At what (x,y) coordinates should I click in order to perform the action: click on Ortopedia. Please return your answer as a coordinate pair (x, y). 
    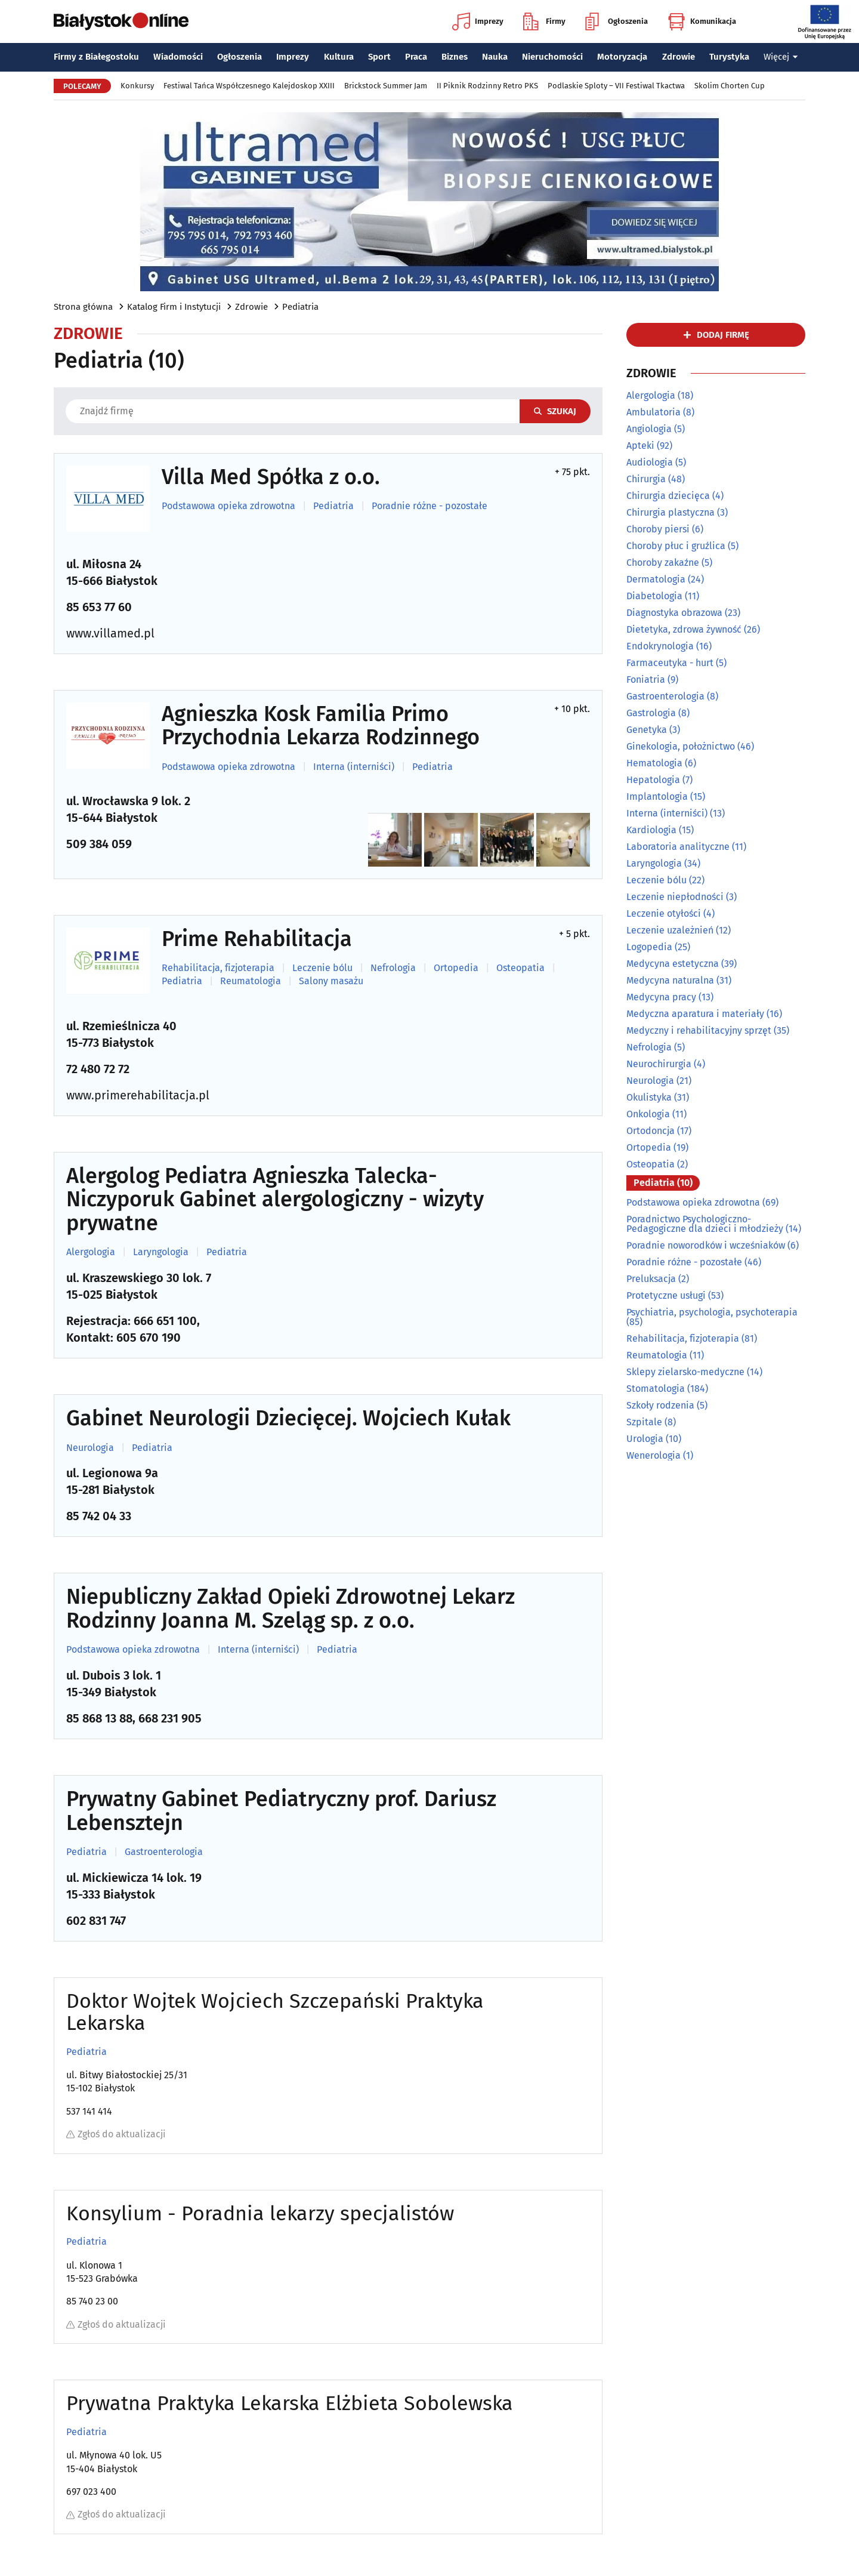
    Looking at the image, I should click on (456, 968).